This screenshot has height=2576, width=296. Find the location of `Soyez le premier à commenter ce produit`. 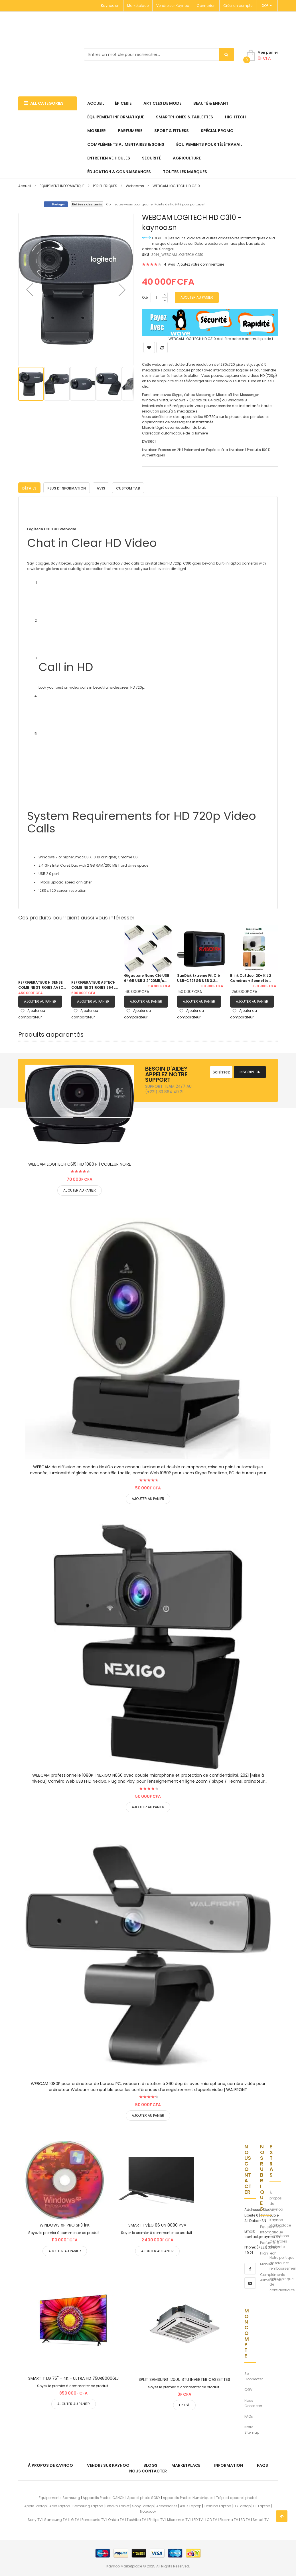

Soyez le premier à commenter ce produit is located at coordinates (64, 2231).